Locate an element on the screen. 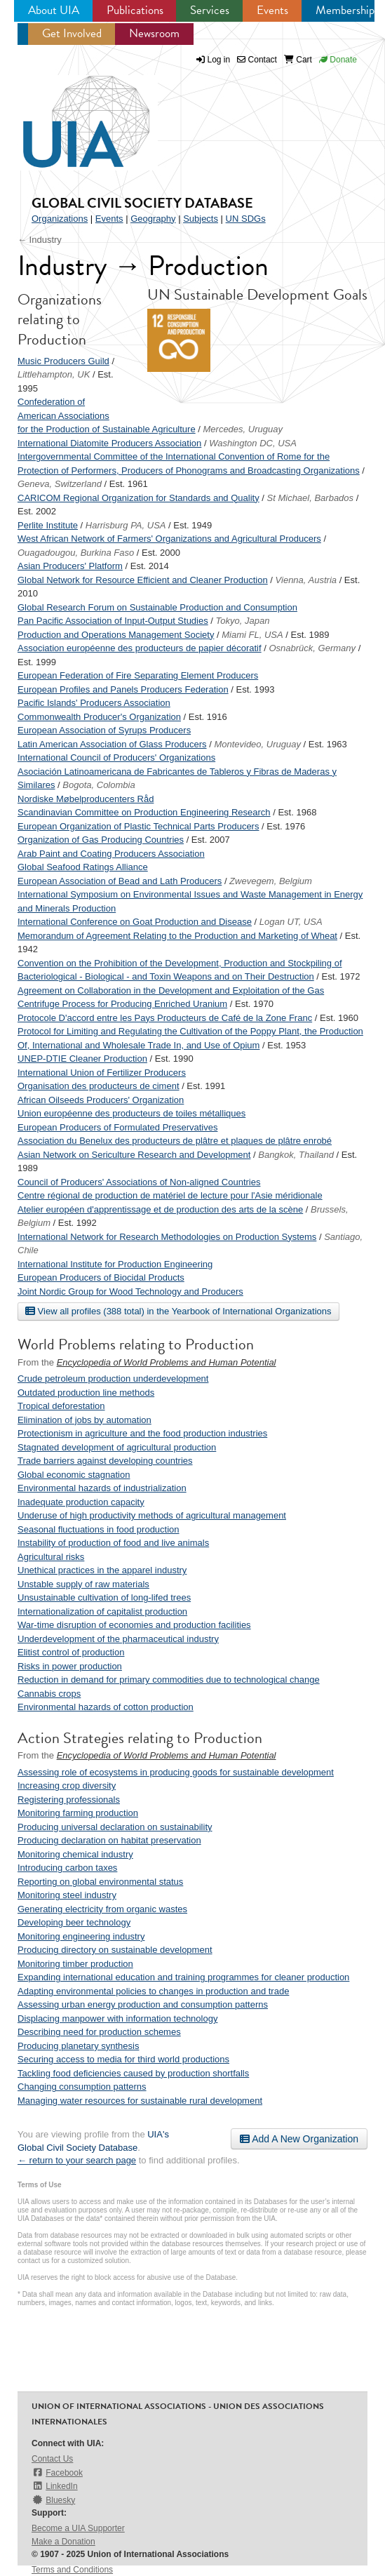 The height and width of the screenshot is (2576, 385). Monitoring chemical industry is located at coordinates (75, 1854).